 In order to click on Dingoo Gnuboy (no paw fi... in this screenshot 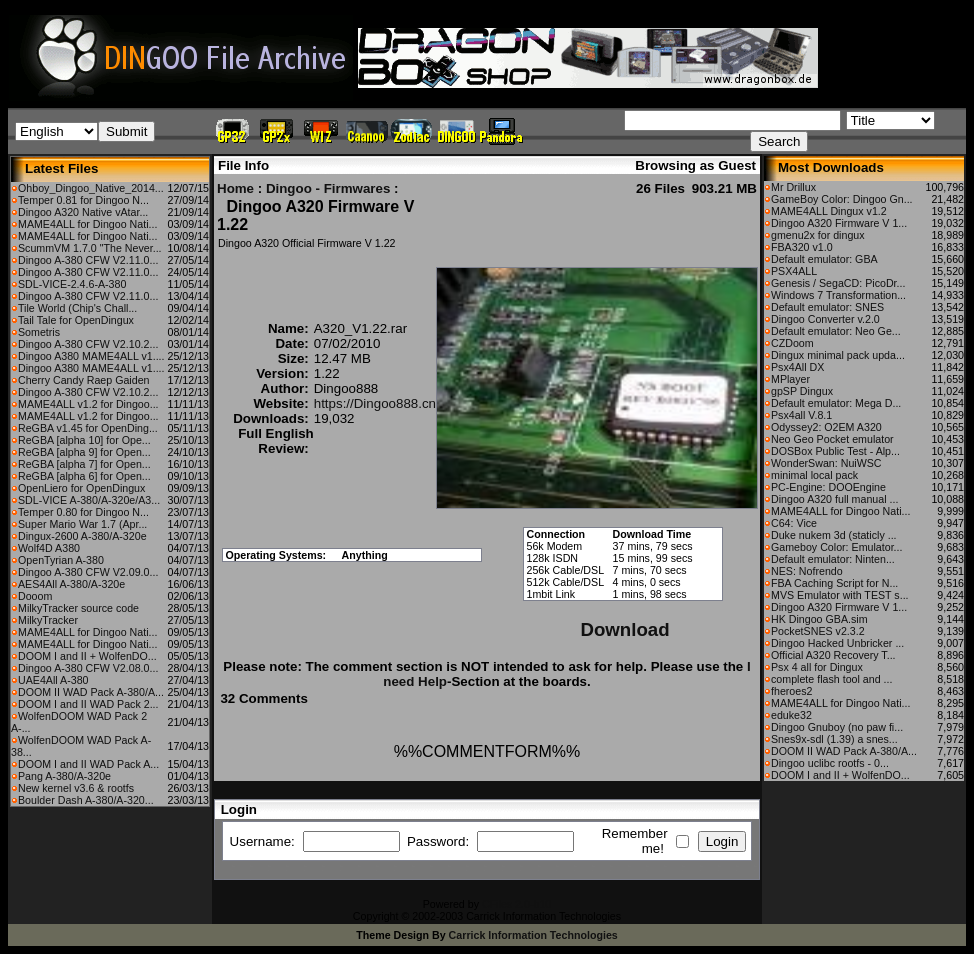, I will do `click(837, 727)`.